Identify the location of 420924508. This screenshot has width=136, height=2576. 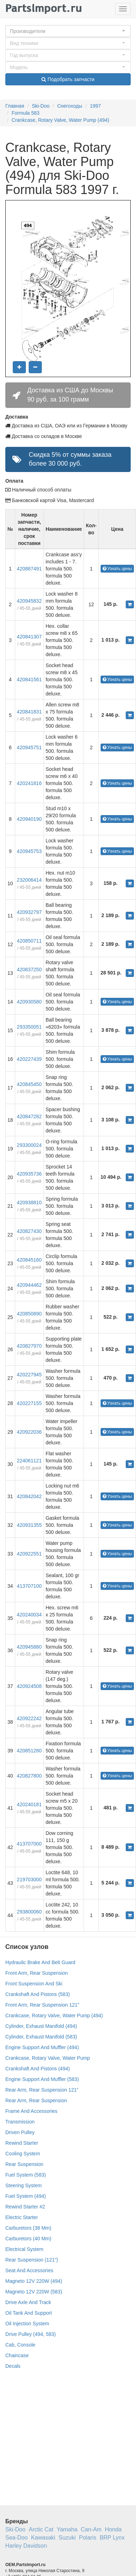
(29, 1686).